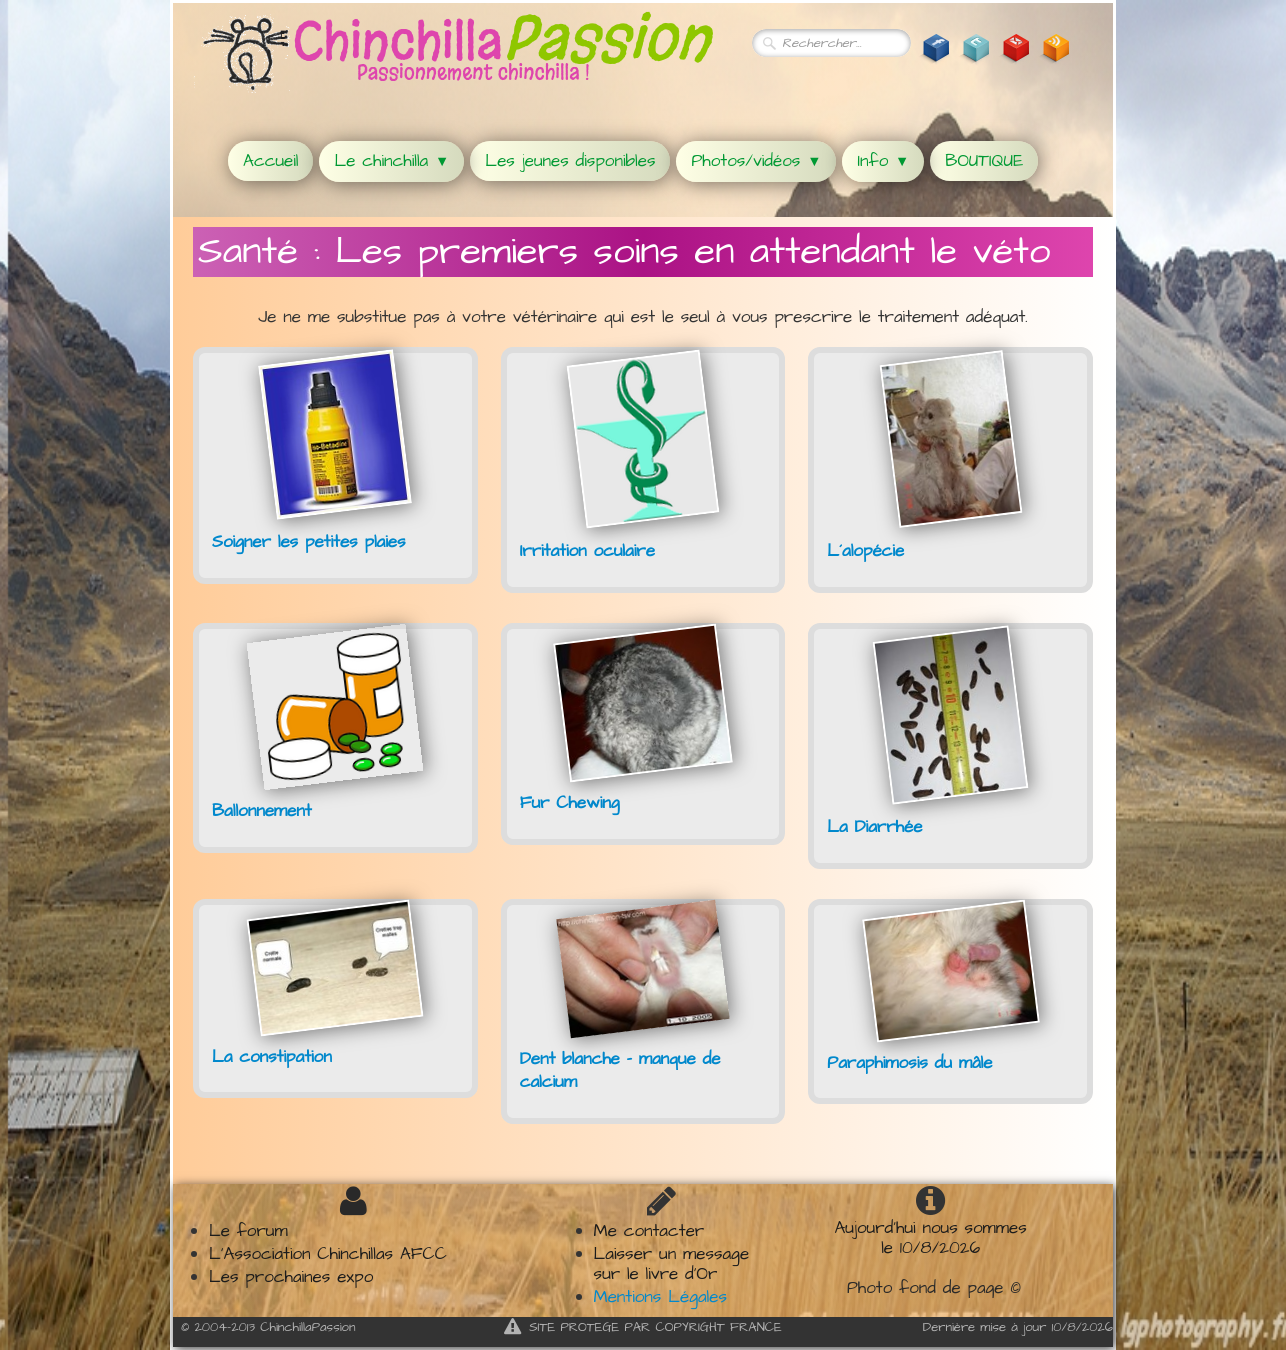 This screenshot has width=1286, height=1350. Describe the element at coordinates (874, 827) in the screenshot. I see `La Diarrhée` at that location.